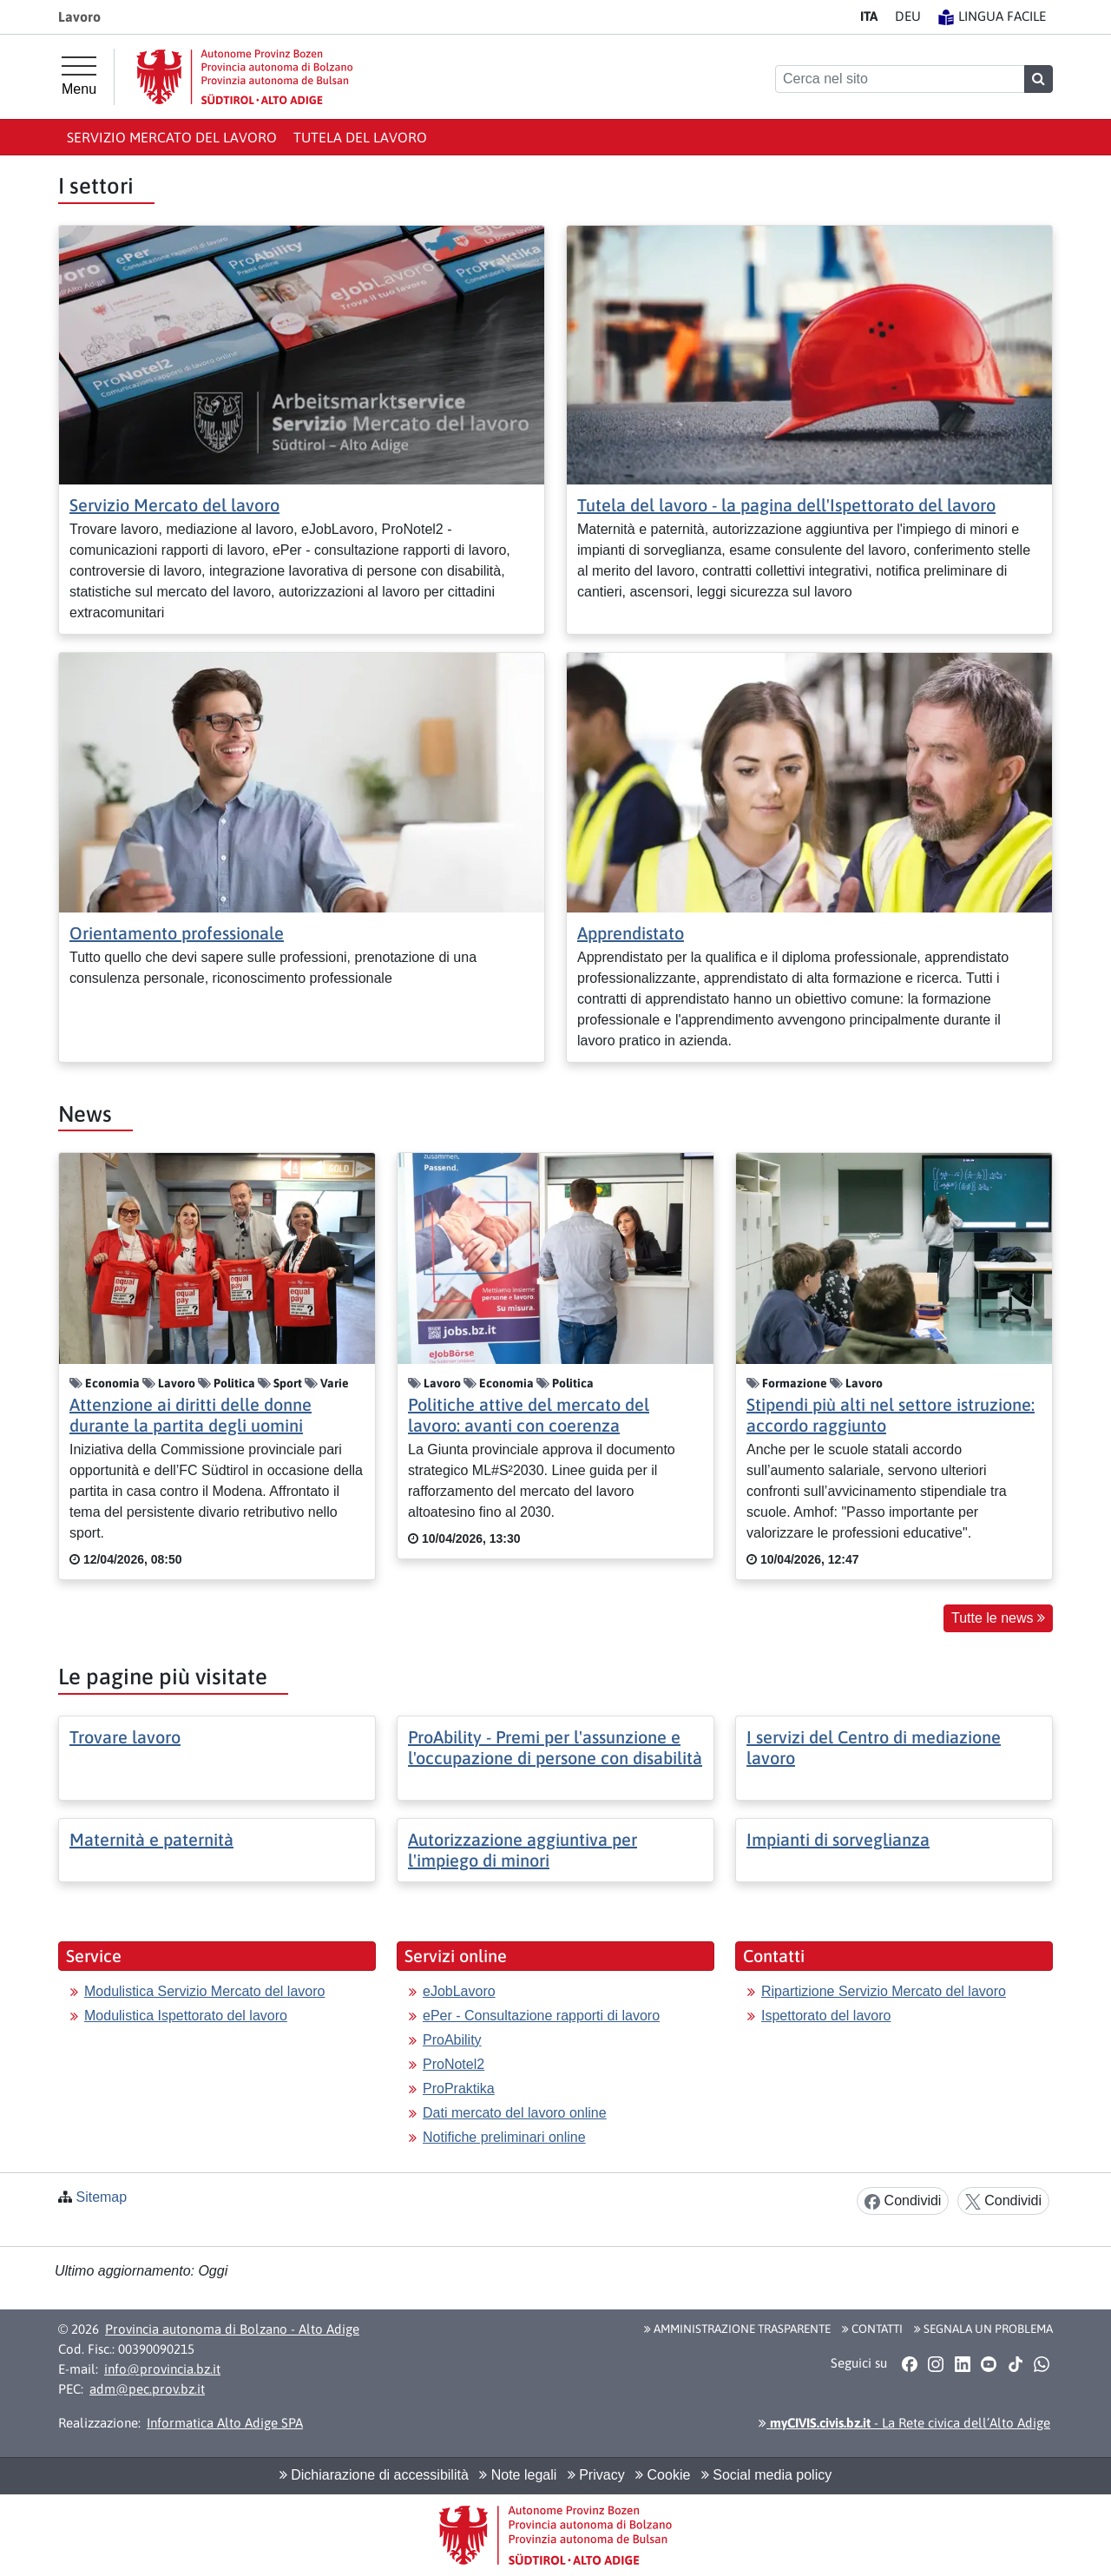 This screenshot has width=1111, height=2576. What do you see at coordinates (983, 2329) in the screenshot?
I see `Segnala un problema` at bounding box center [983, 2329].